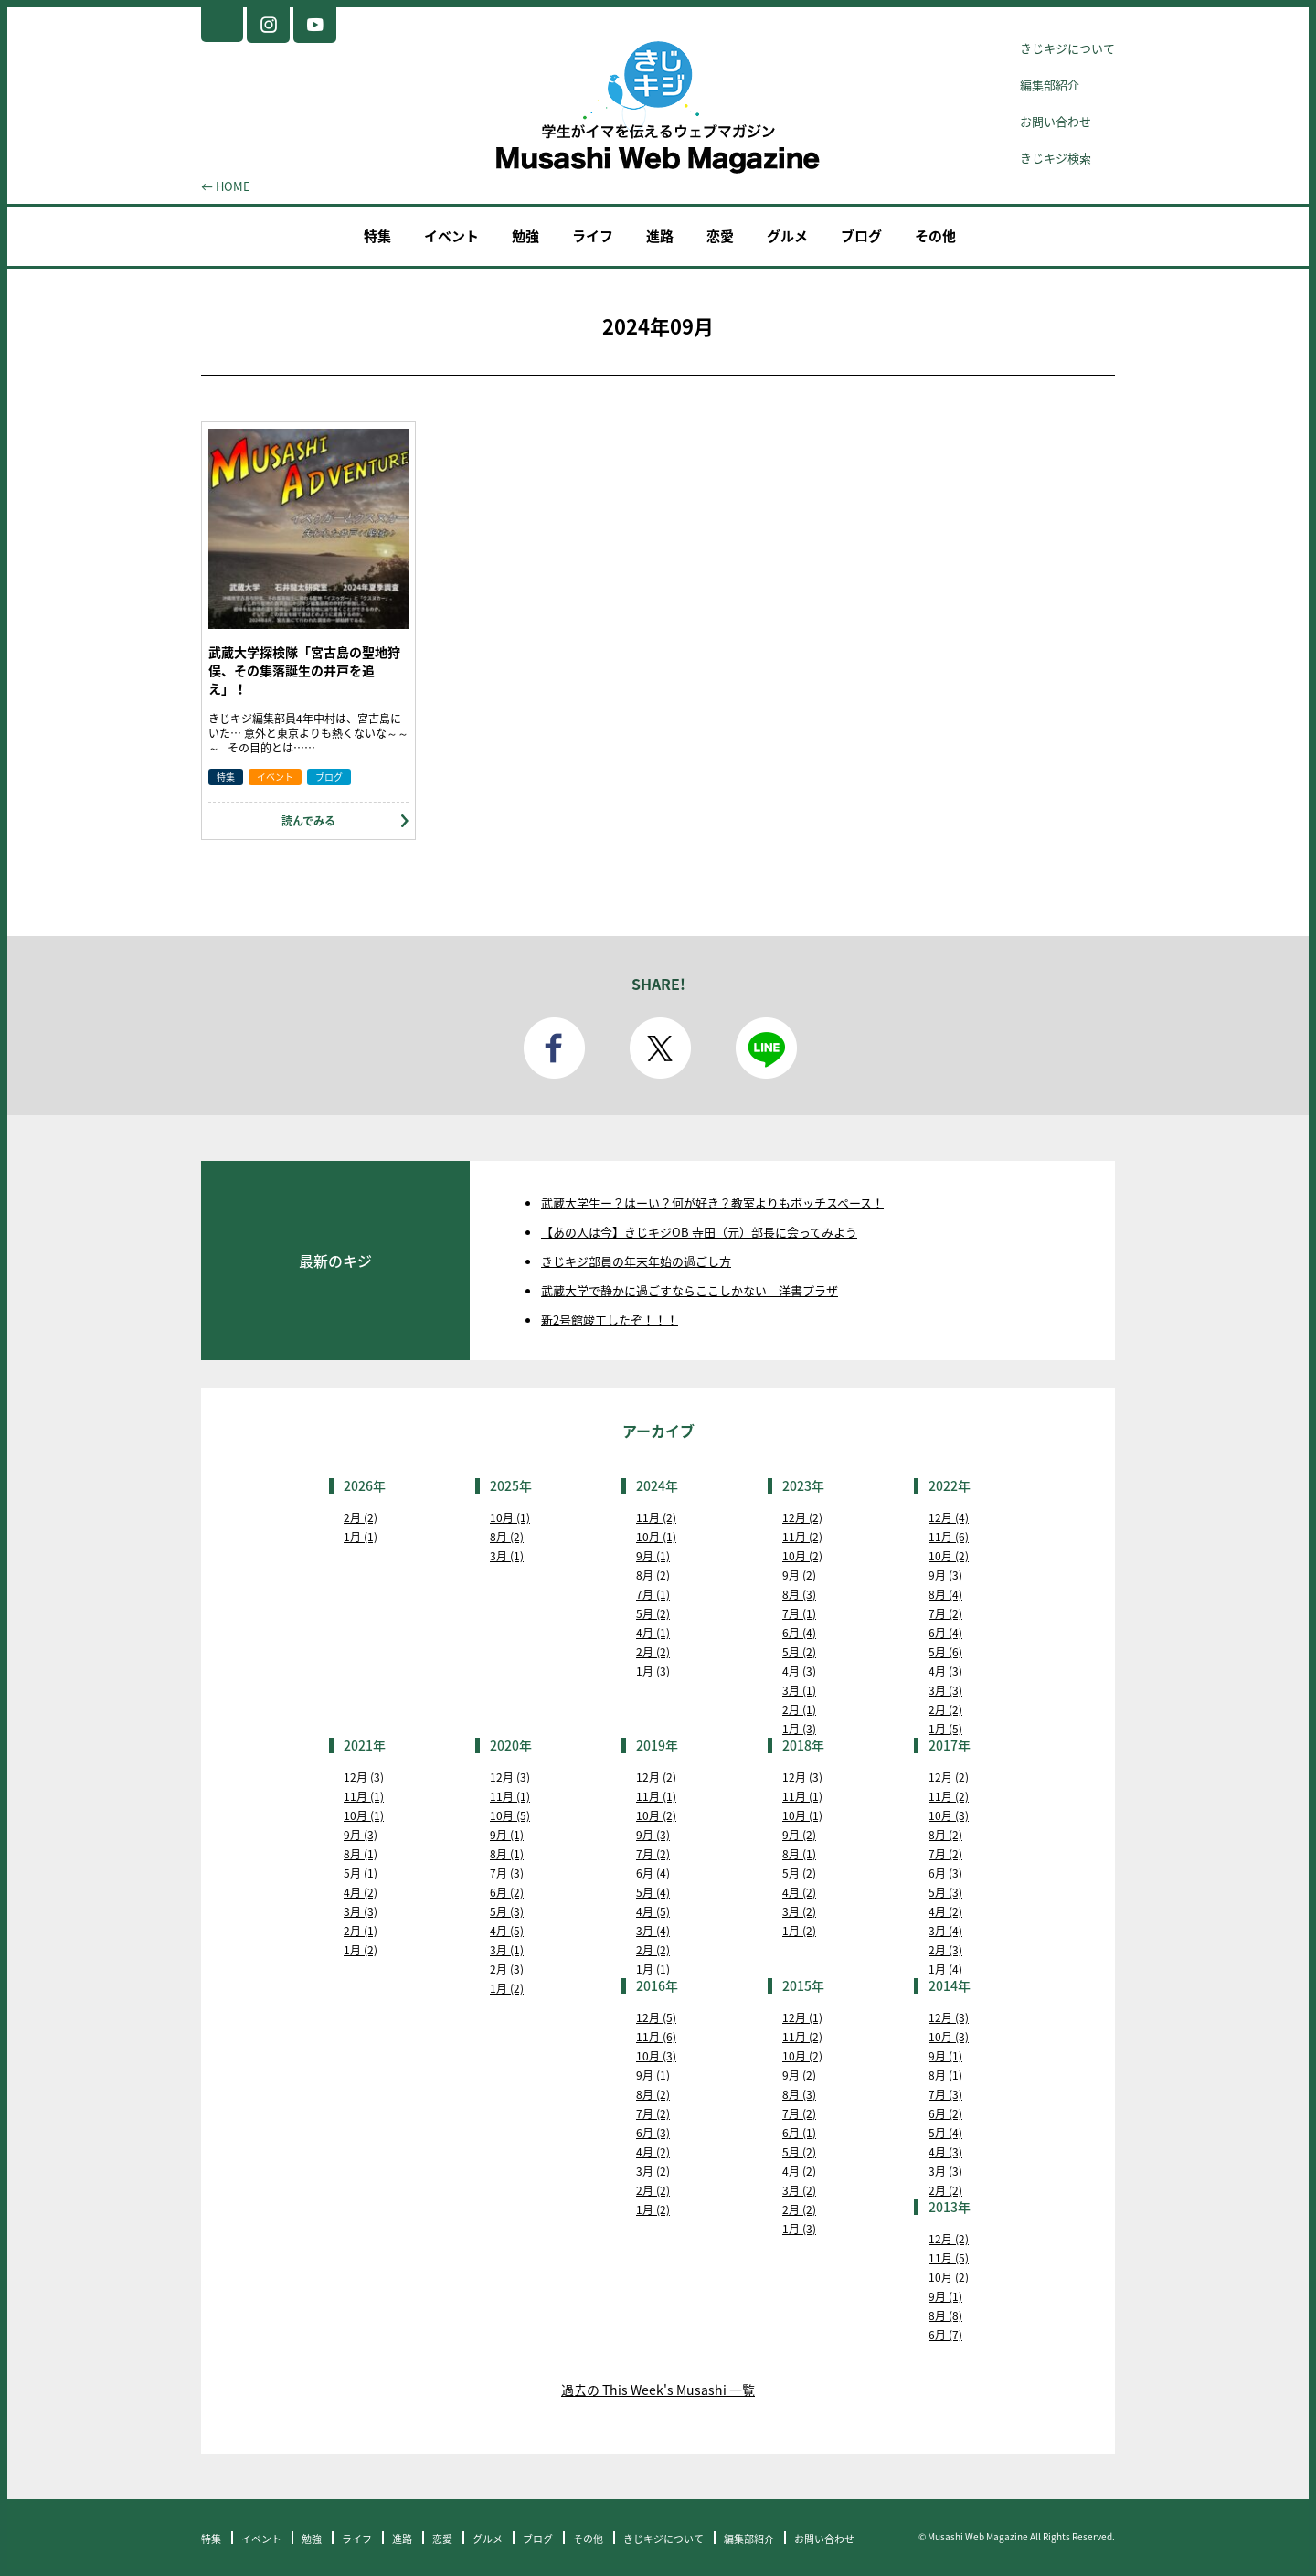  Describe the element at coordinates (592, 236) in the screenshot. I see `ライフ` at that location.